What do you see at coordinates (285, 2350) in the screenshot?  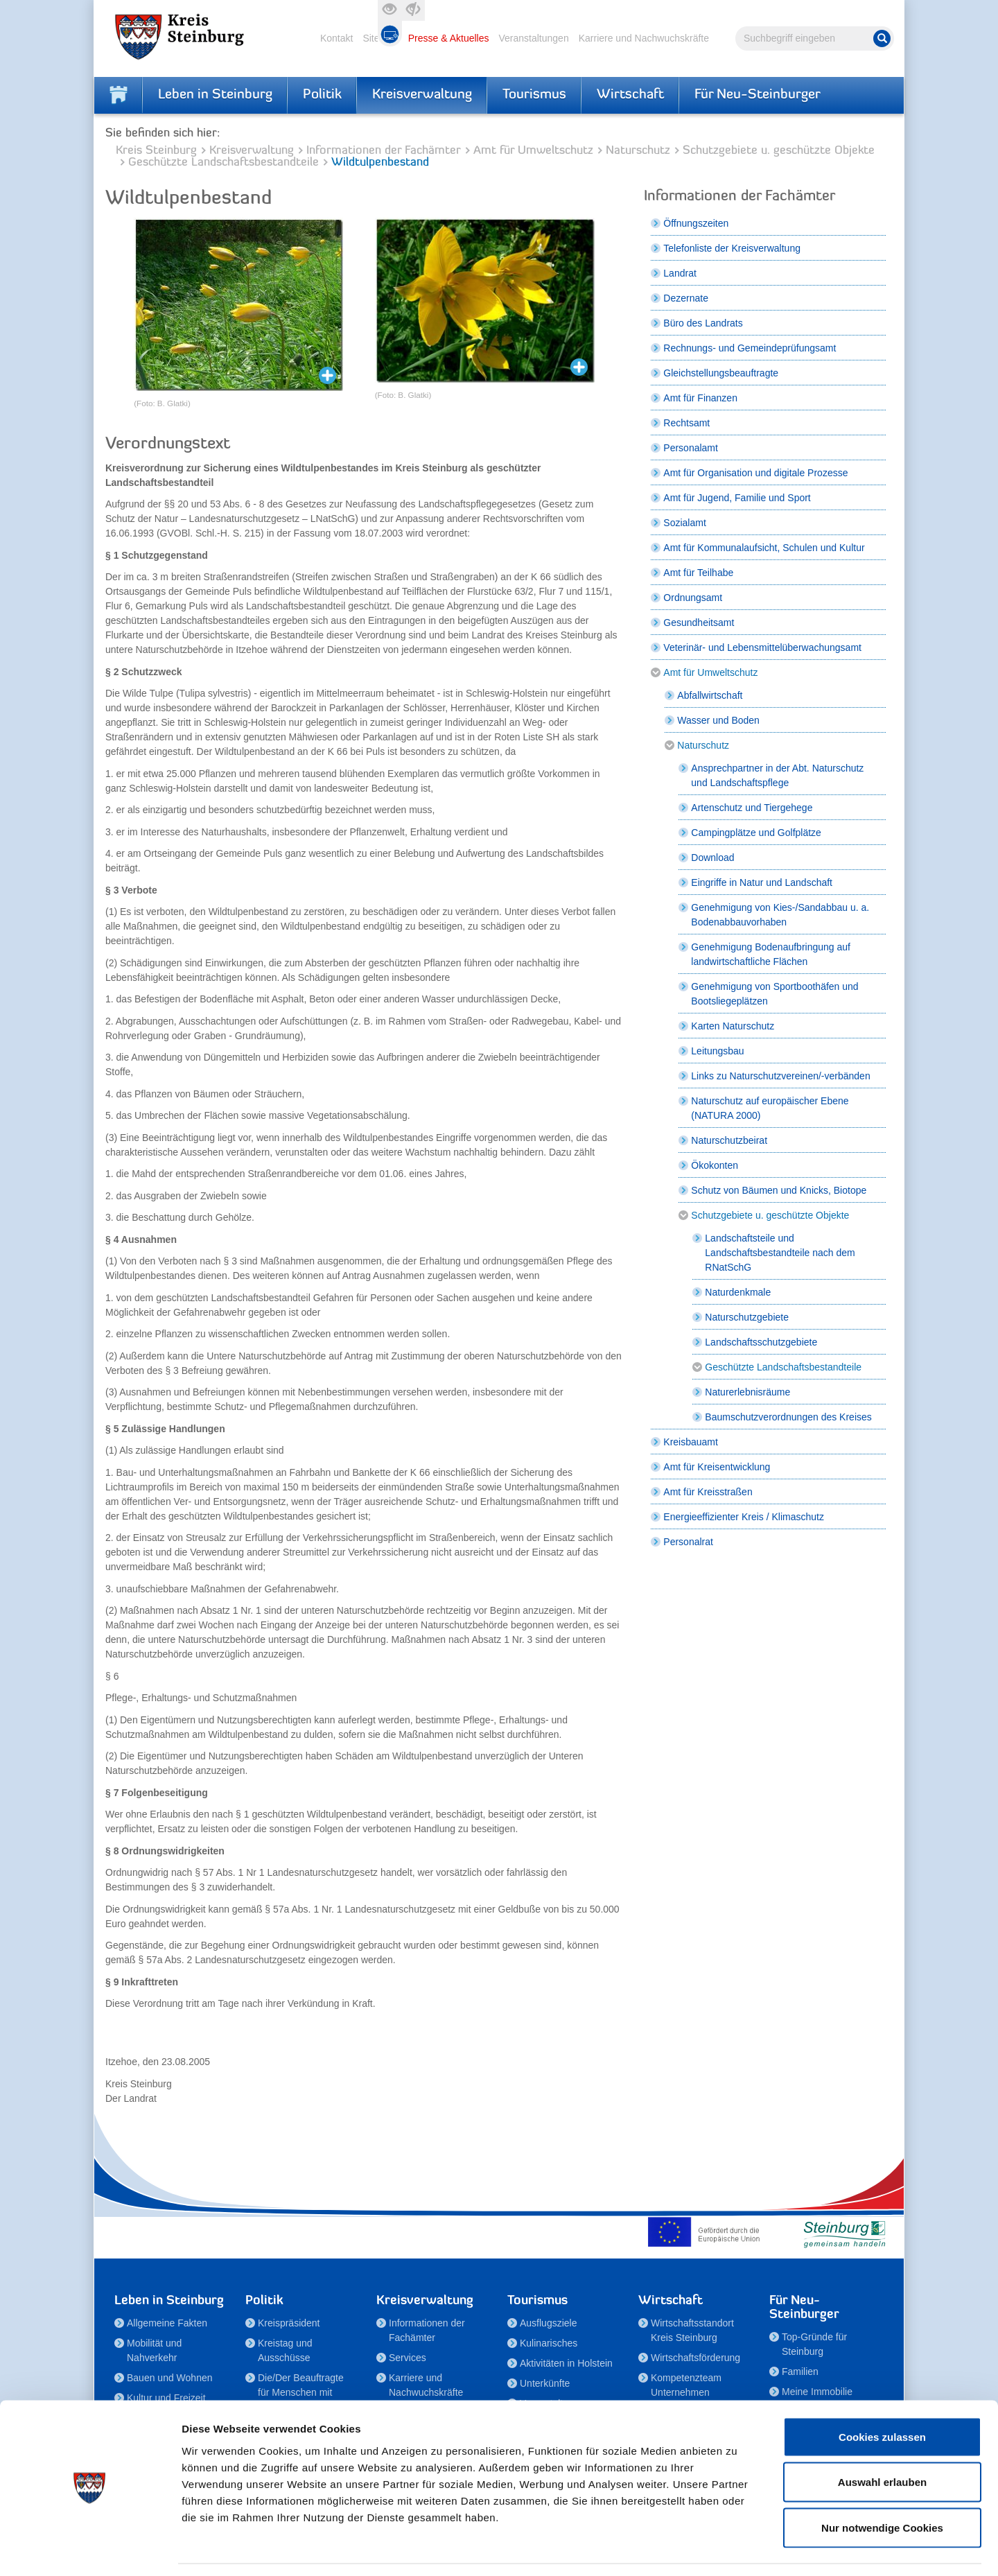 I see `Kreistag und Ausschüsse` at bounding box center [285, 2350].